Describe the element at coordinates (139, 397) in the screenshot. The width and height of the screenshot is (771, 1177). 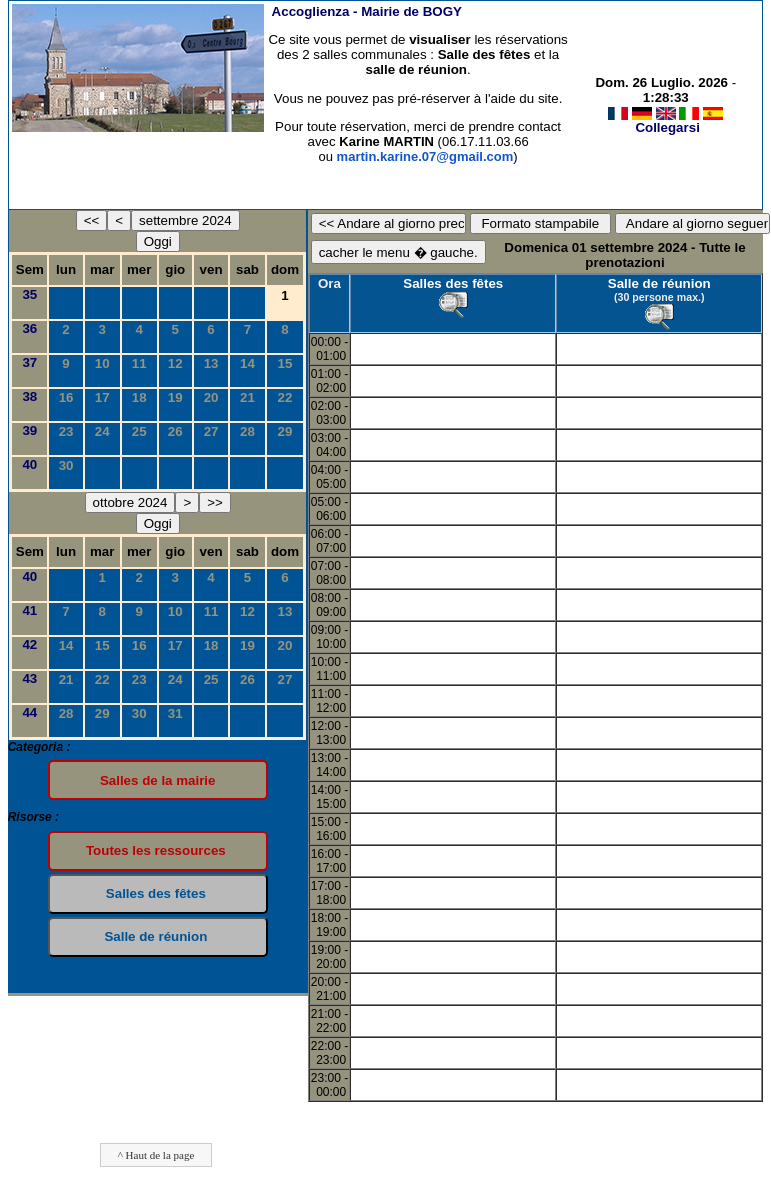
I see `18` at that location.